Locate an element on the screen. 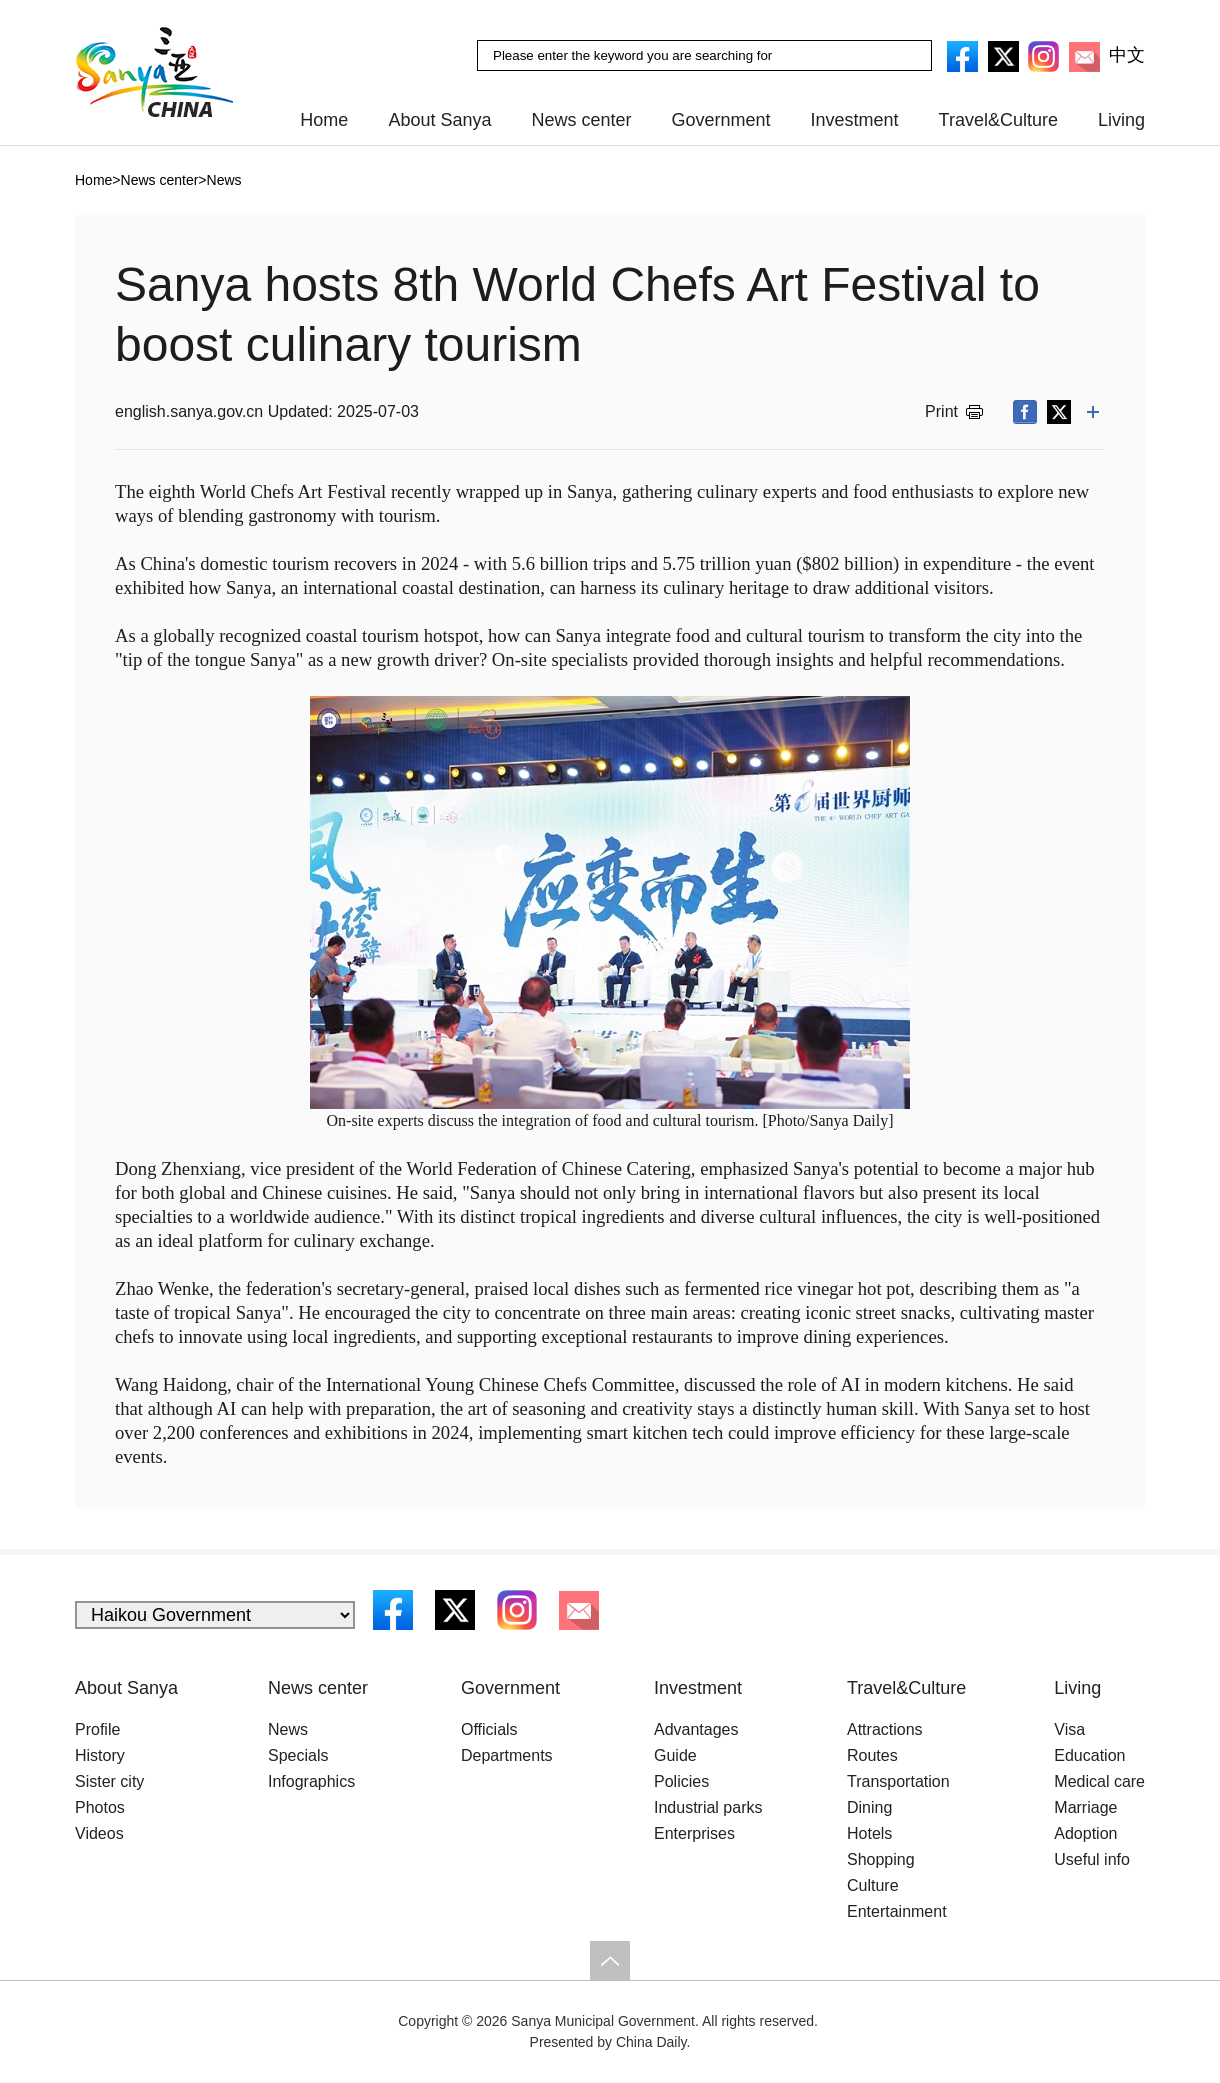  Videos is located at coordinates (99, 1833).